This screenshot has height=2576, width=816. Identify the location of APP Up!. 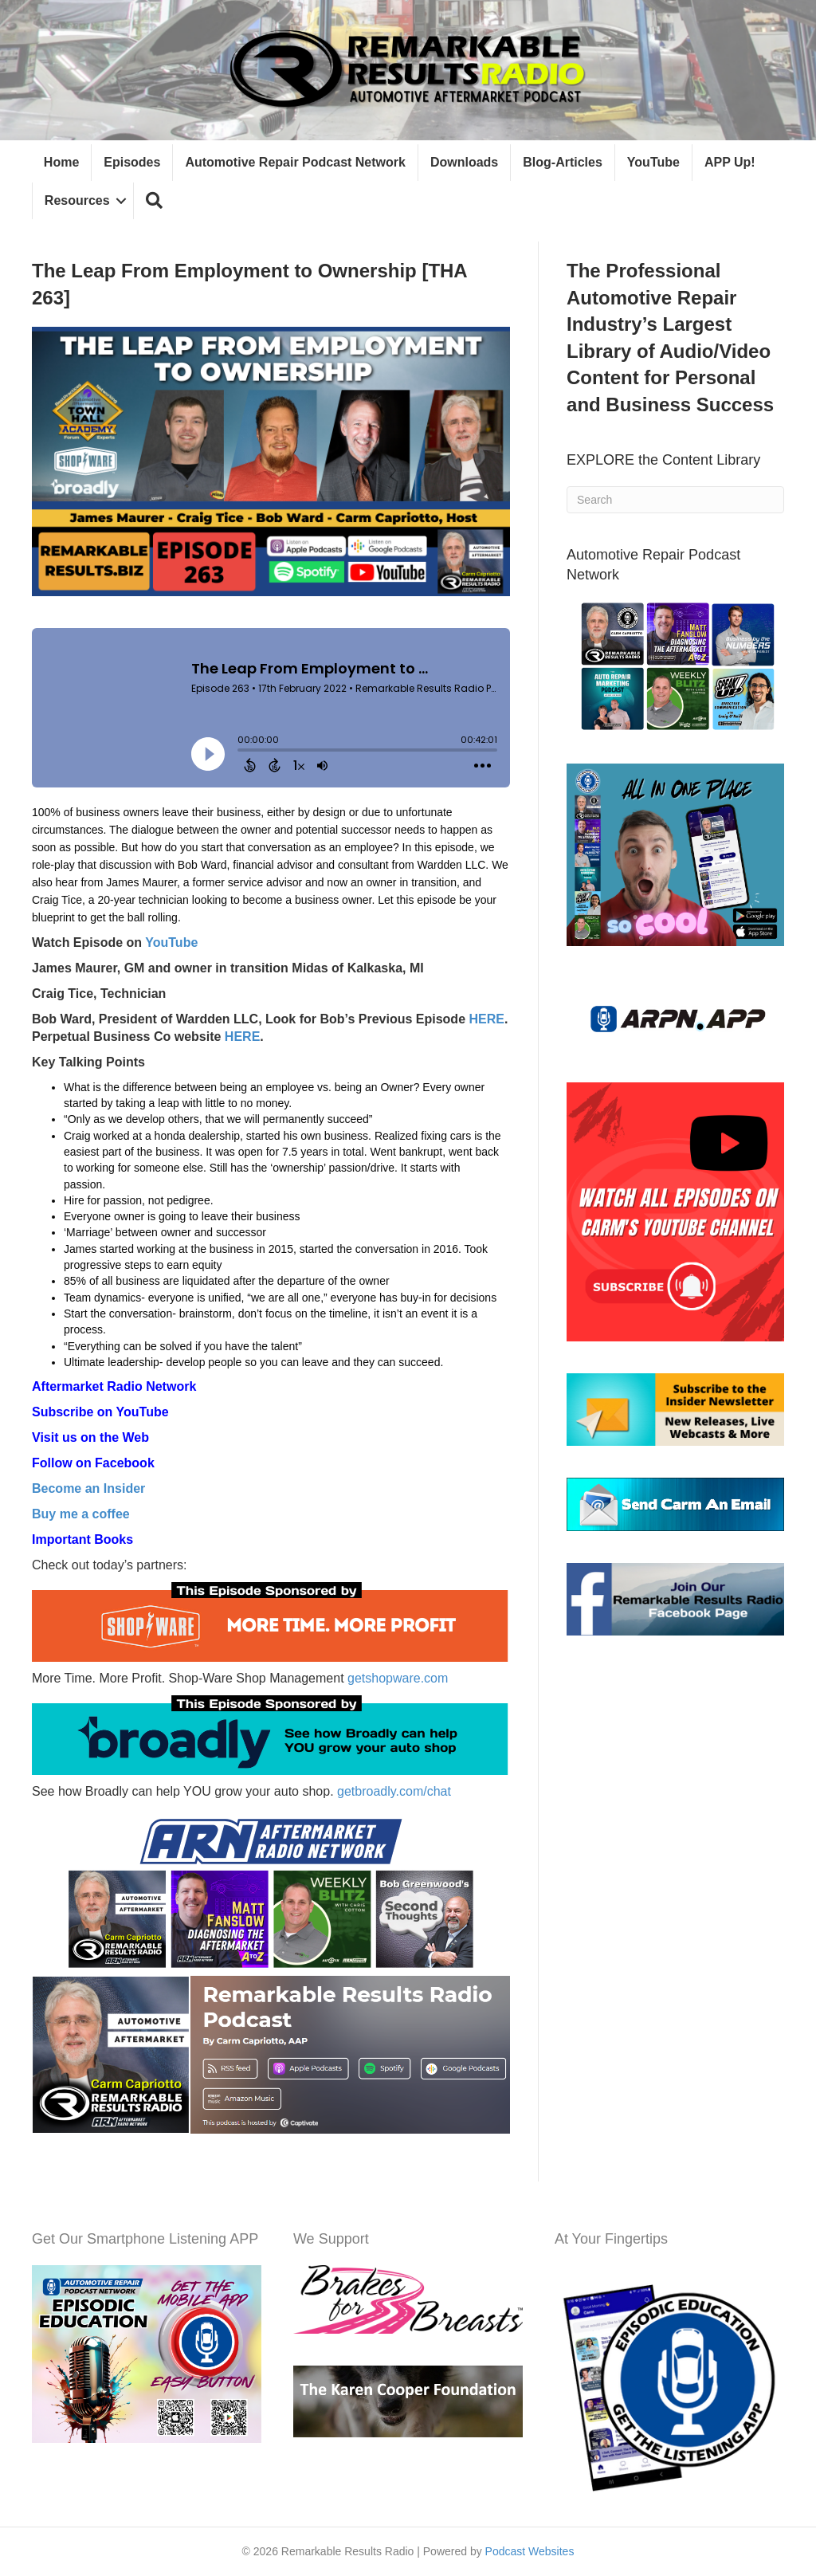
(729, 162).